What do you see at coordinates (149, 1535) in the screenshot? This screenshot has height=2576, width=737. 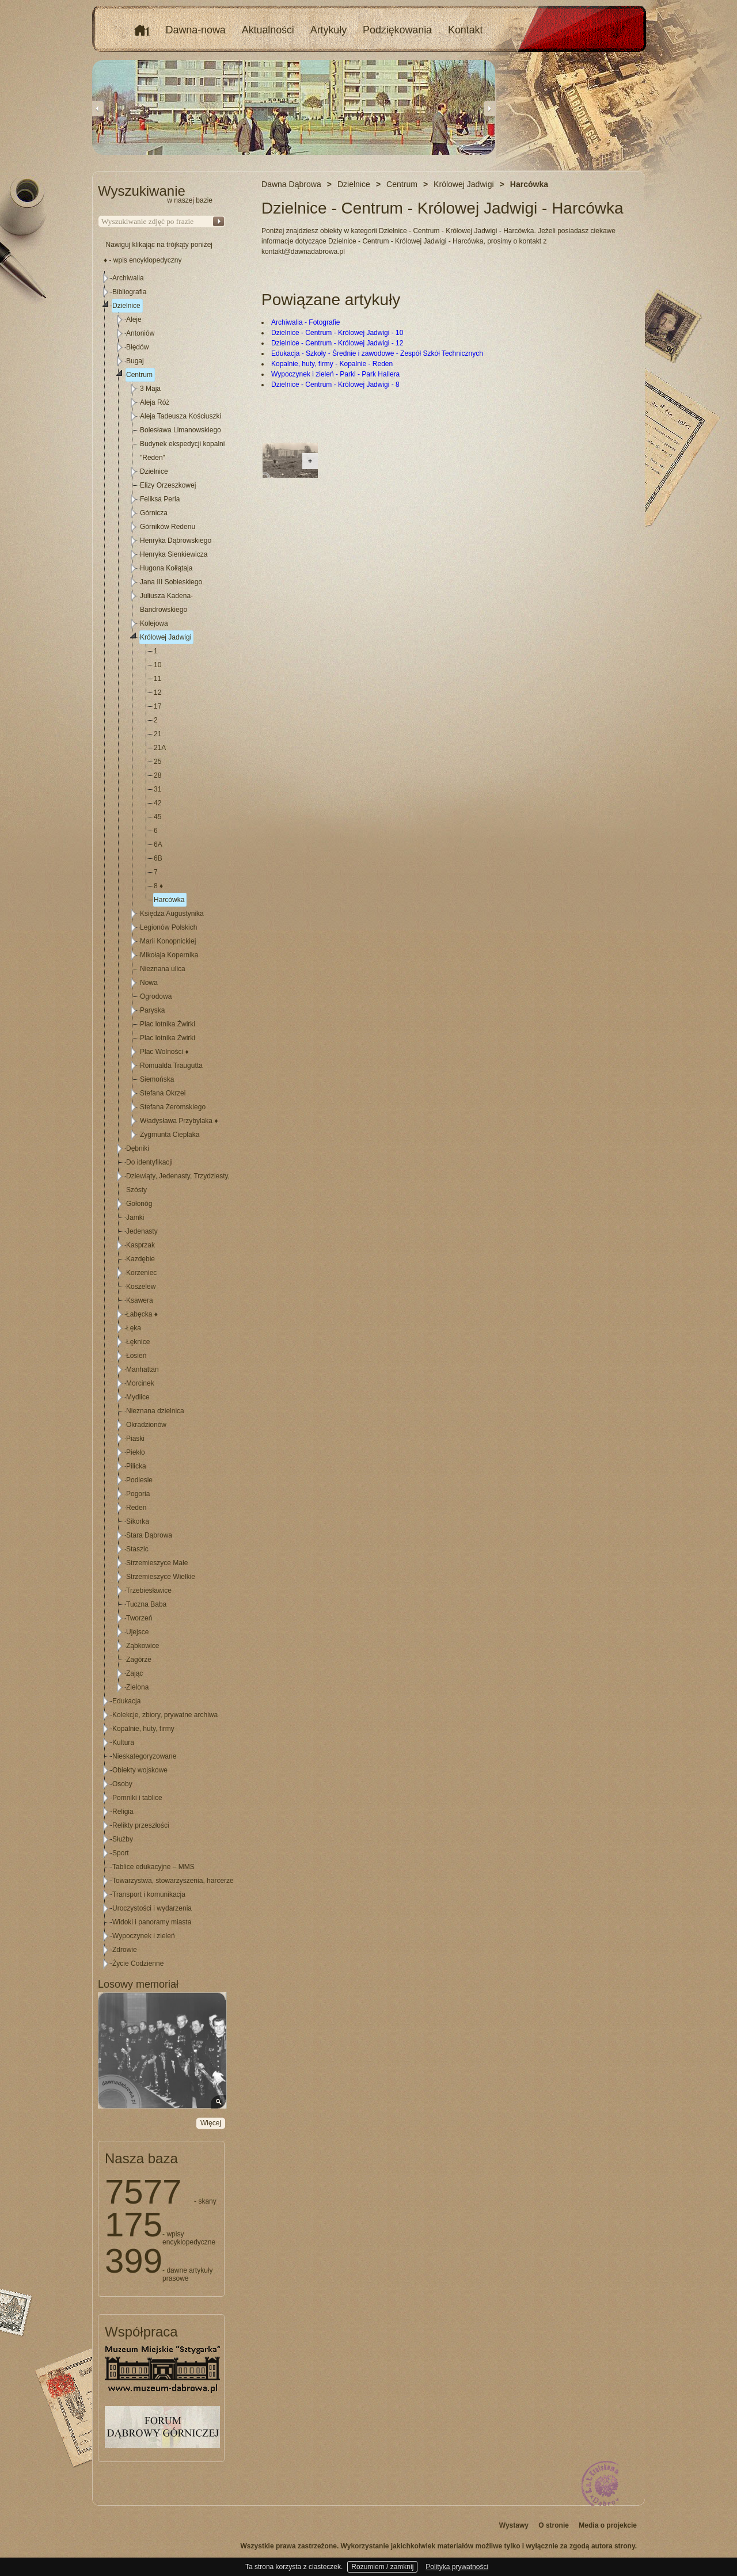 I see `Stara Dąbrowa` at bounding box center [149, 1535].